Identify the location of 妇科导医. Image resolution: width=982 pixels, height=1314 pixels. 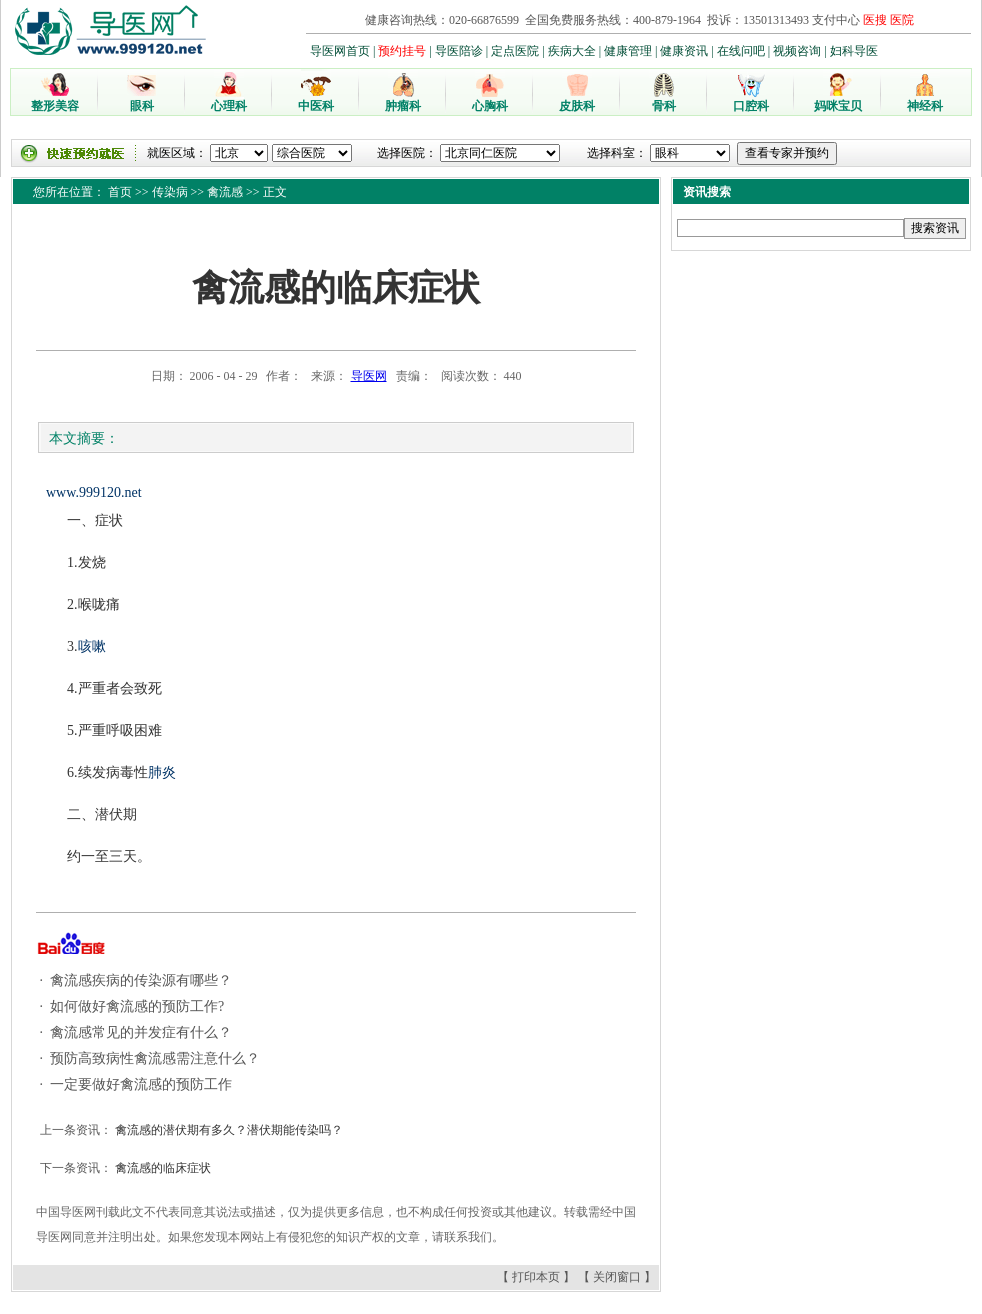
(854, 51).